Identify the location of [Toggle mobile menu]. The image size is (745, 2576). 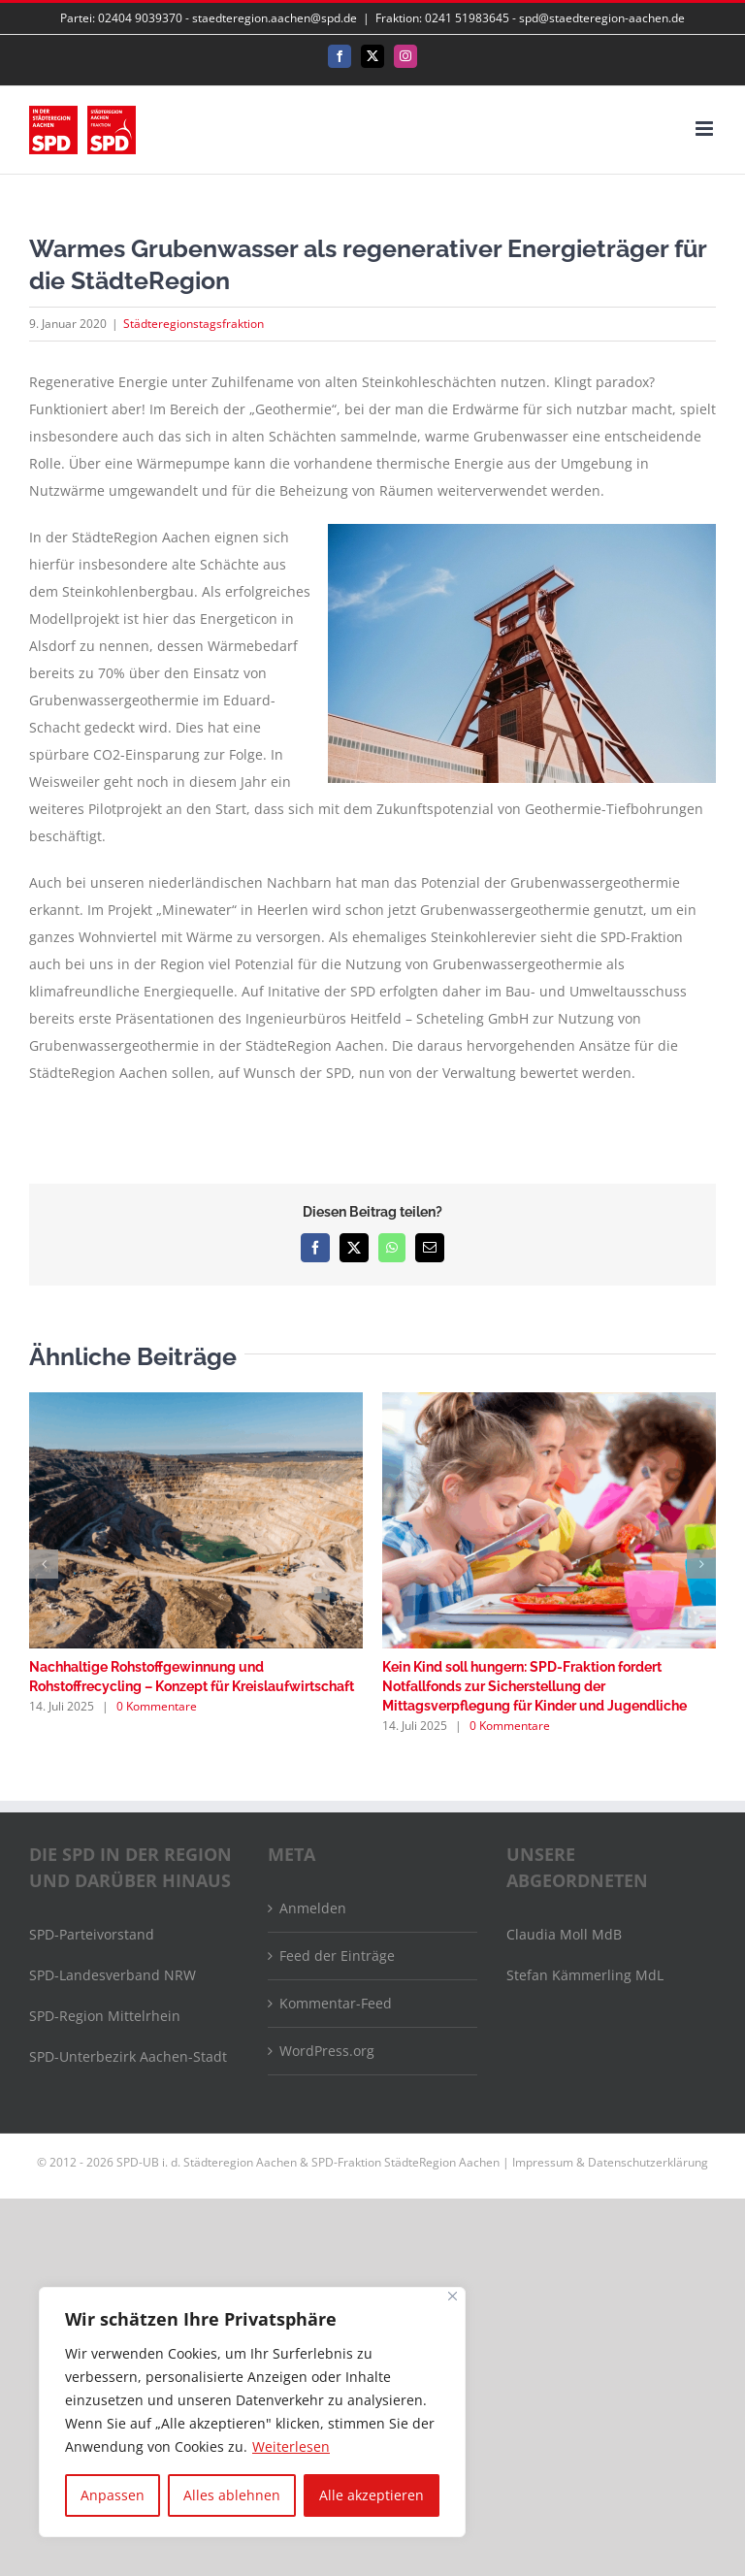
(706, 128).